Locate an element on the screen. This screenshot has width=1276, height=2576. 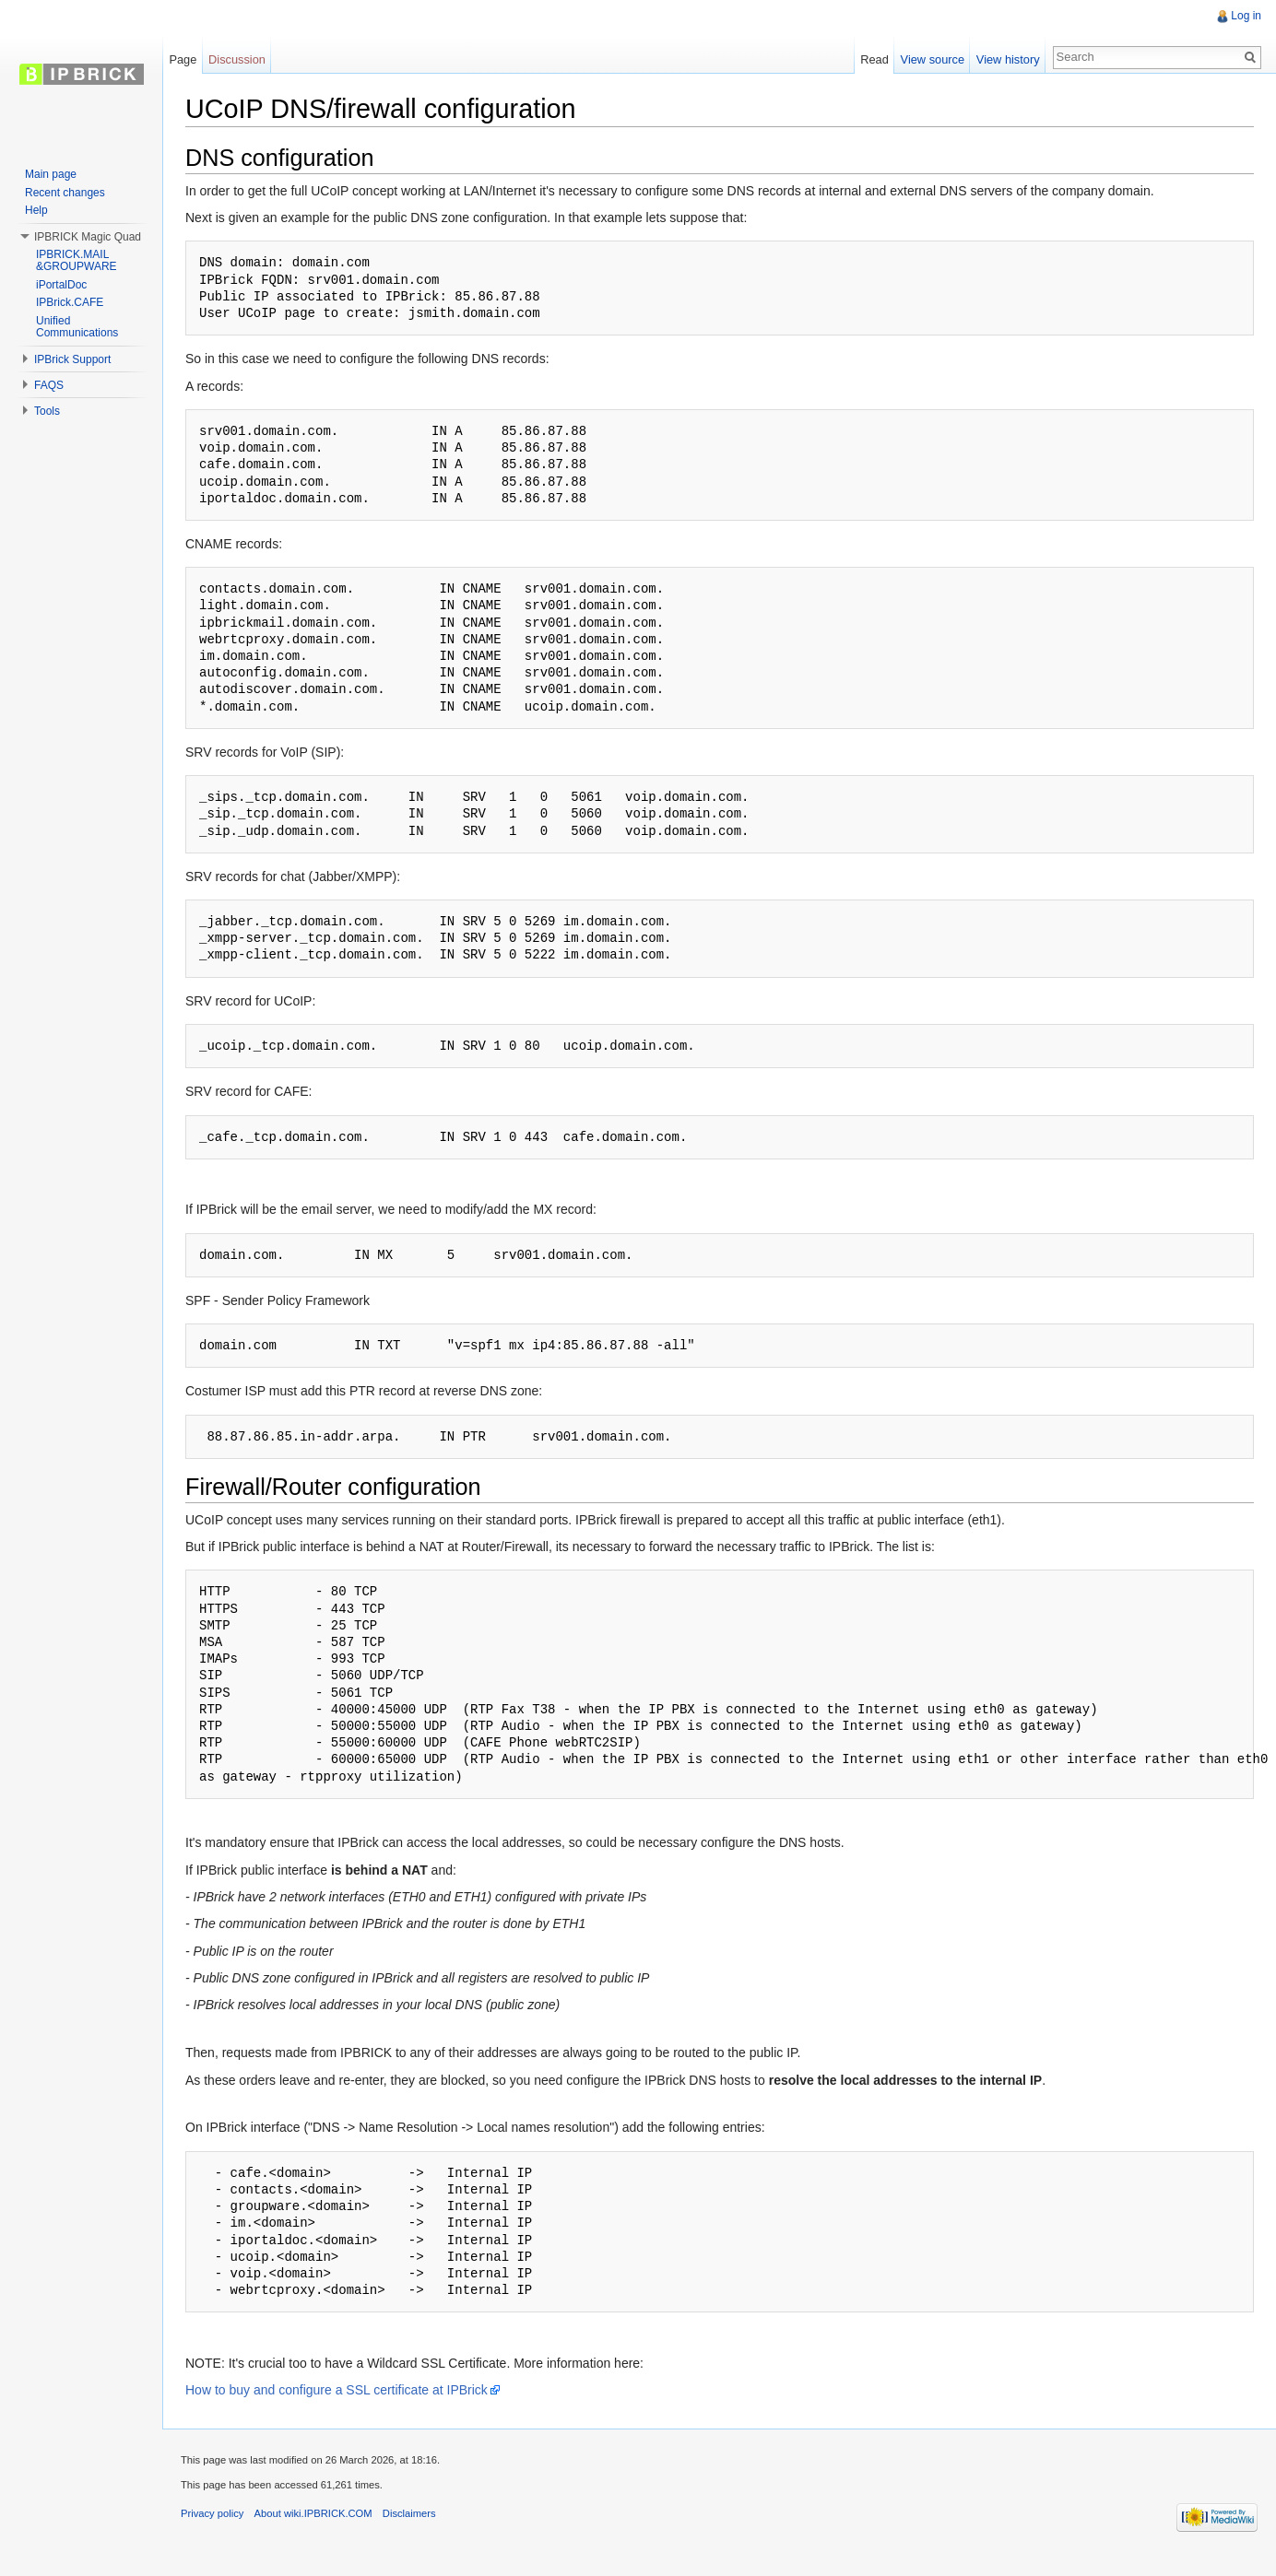
Help is located at coordinates (36, 210).